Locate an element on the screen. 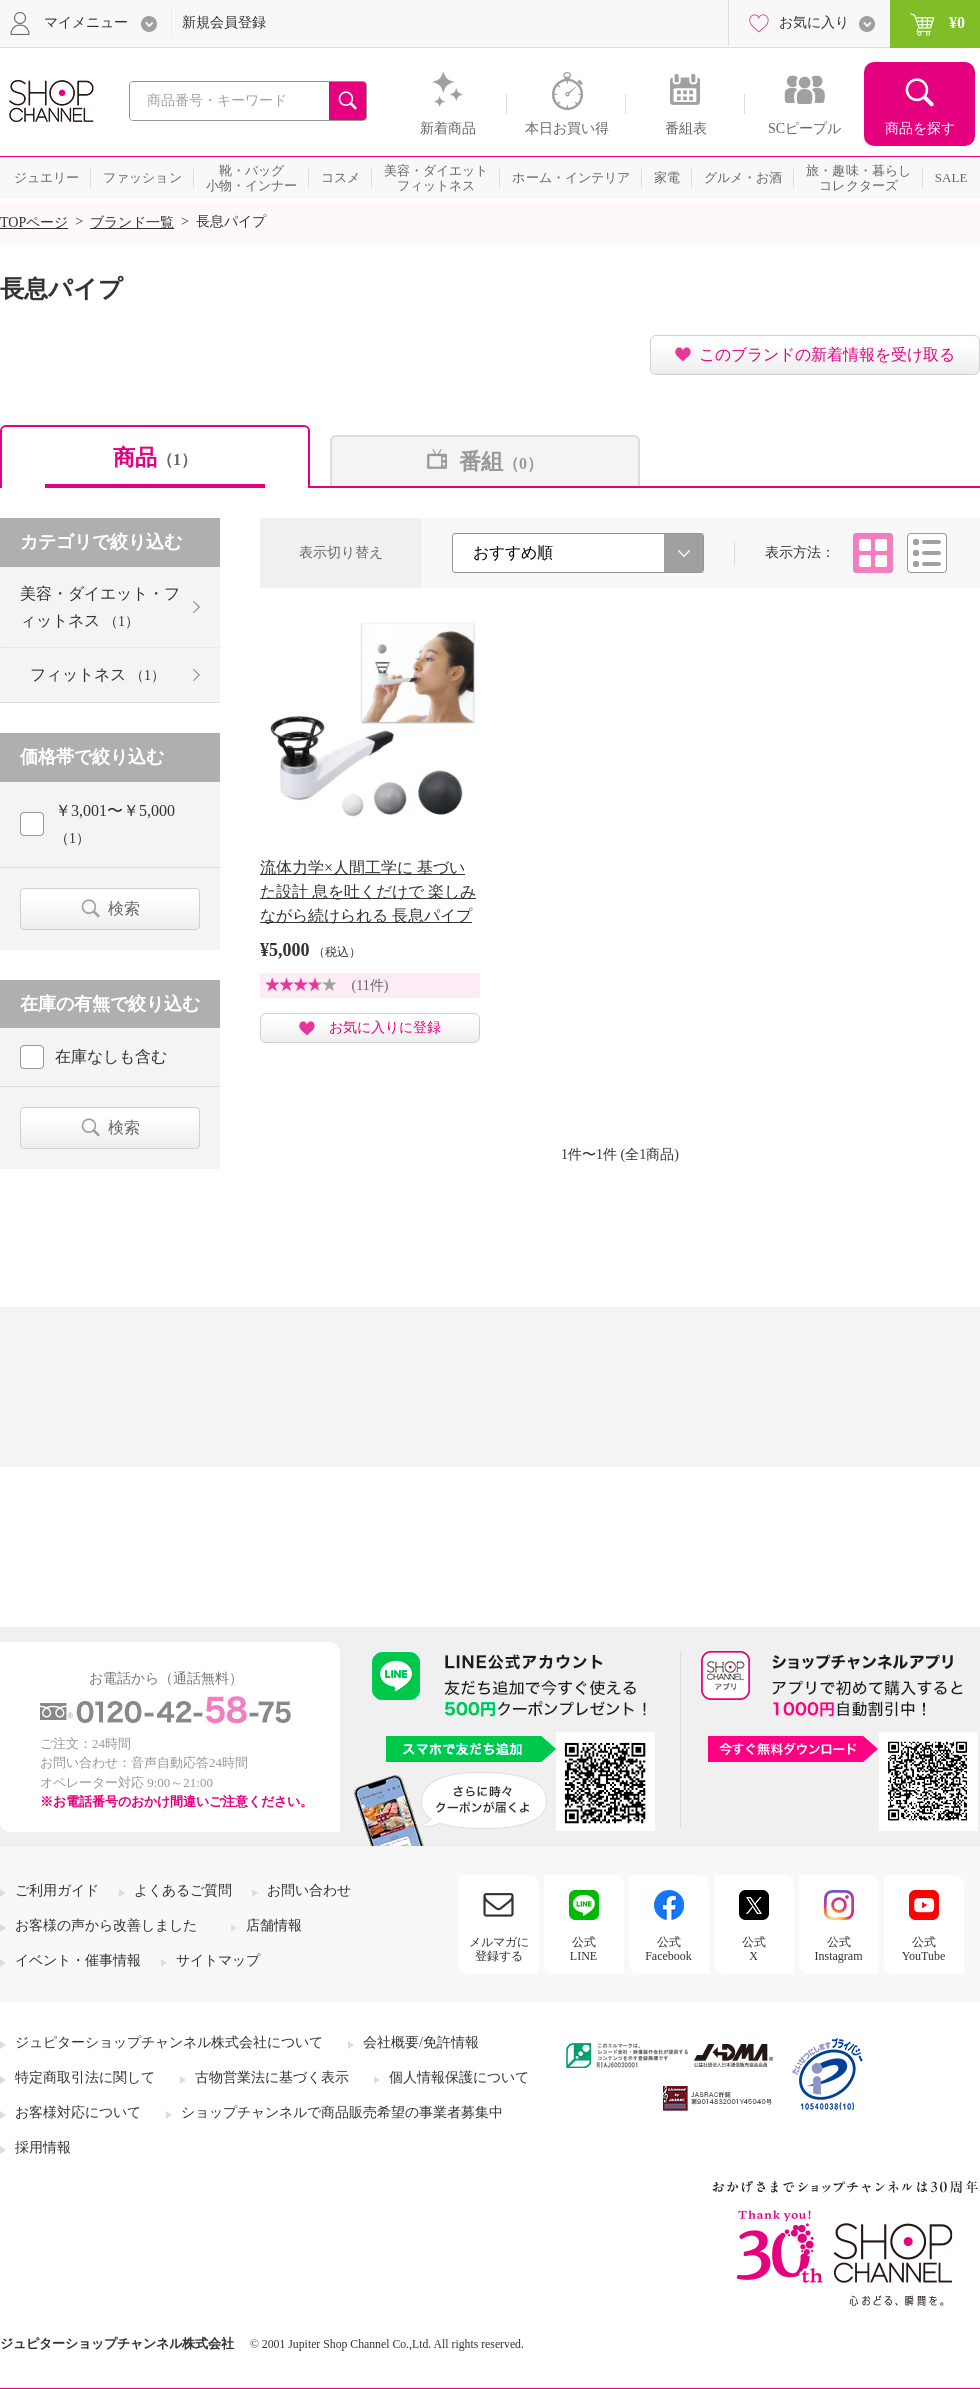  お客様の声から改善しました is located at coordinates (106, 1925).